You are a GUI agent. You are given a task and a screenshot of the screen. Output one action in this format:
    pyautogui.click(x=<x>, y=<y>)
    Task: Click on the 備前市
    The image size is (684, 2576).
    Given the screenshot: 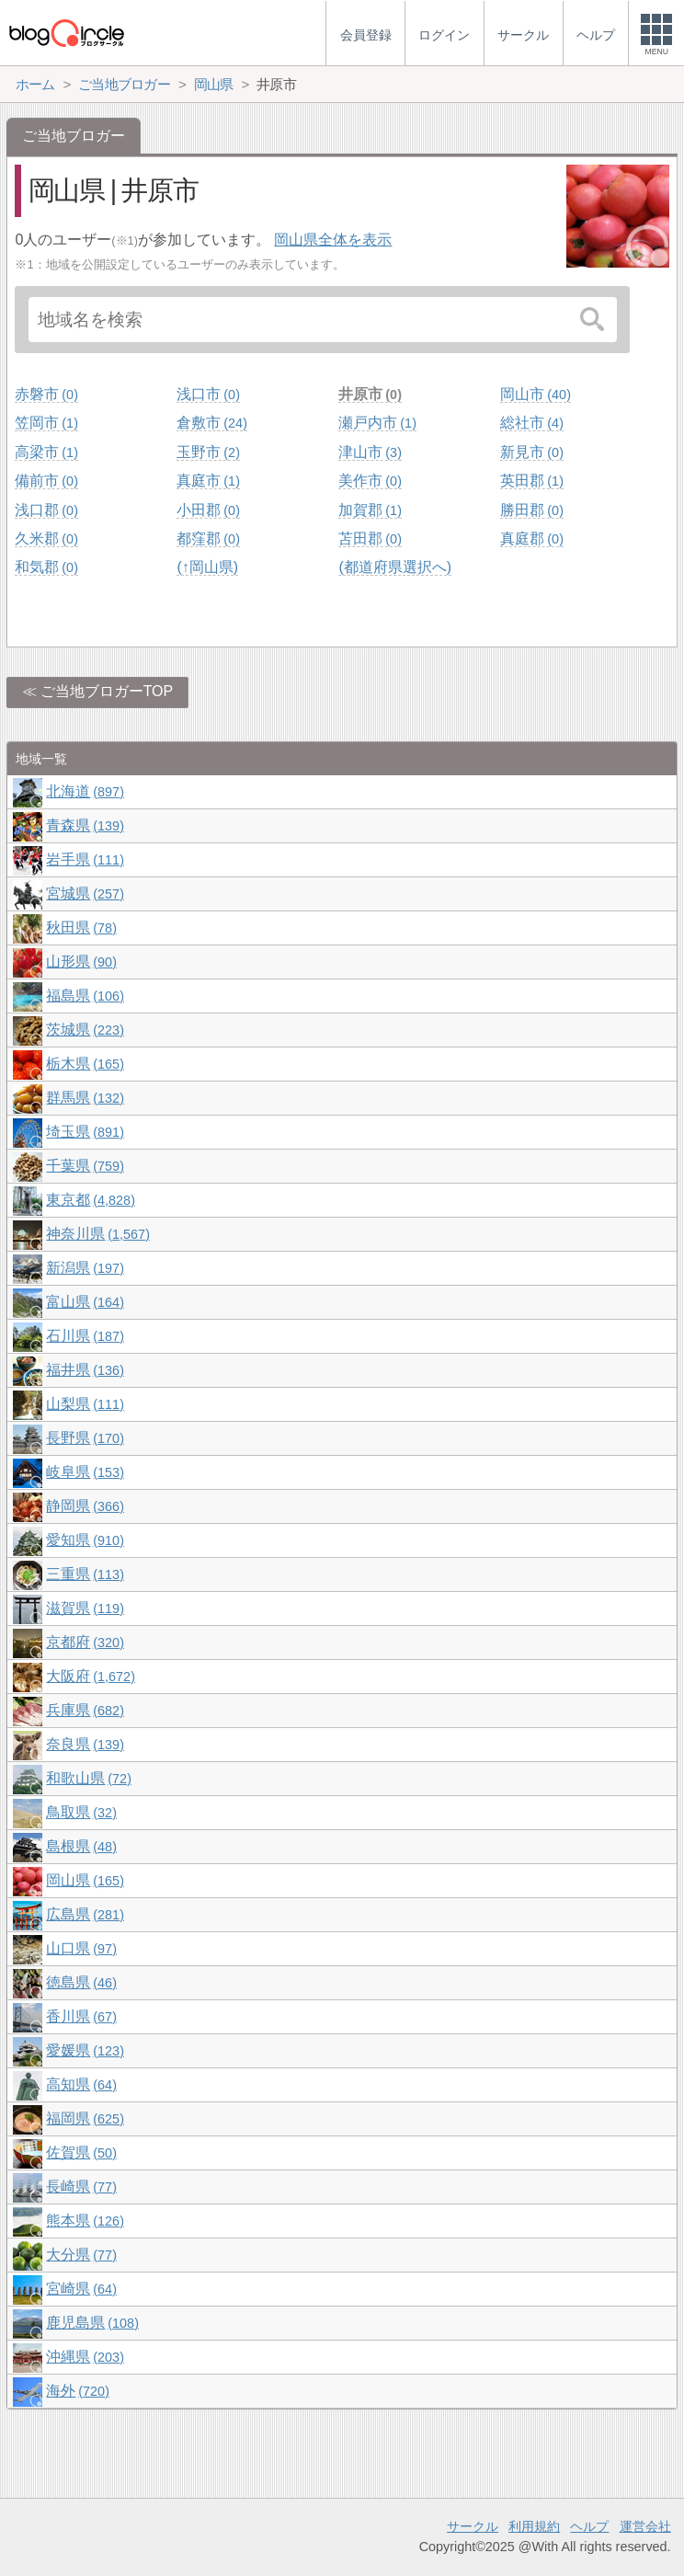 What is the action you would take?
    pyautogui.click(x=46, y=480)
    